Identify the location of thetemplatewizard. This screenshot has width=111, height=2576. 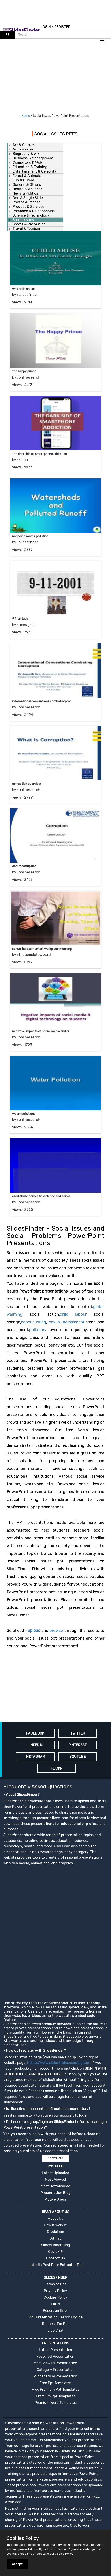
(35, 955).